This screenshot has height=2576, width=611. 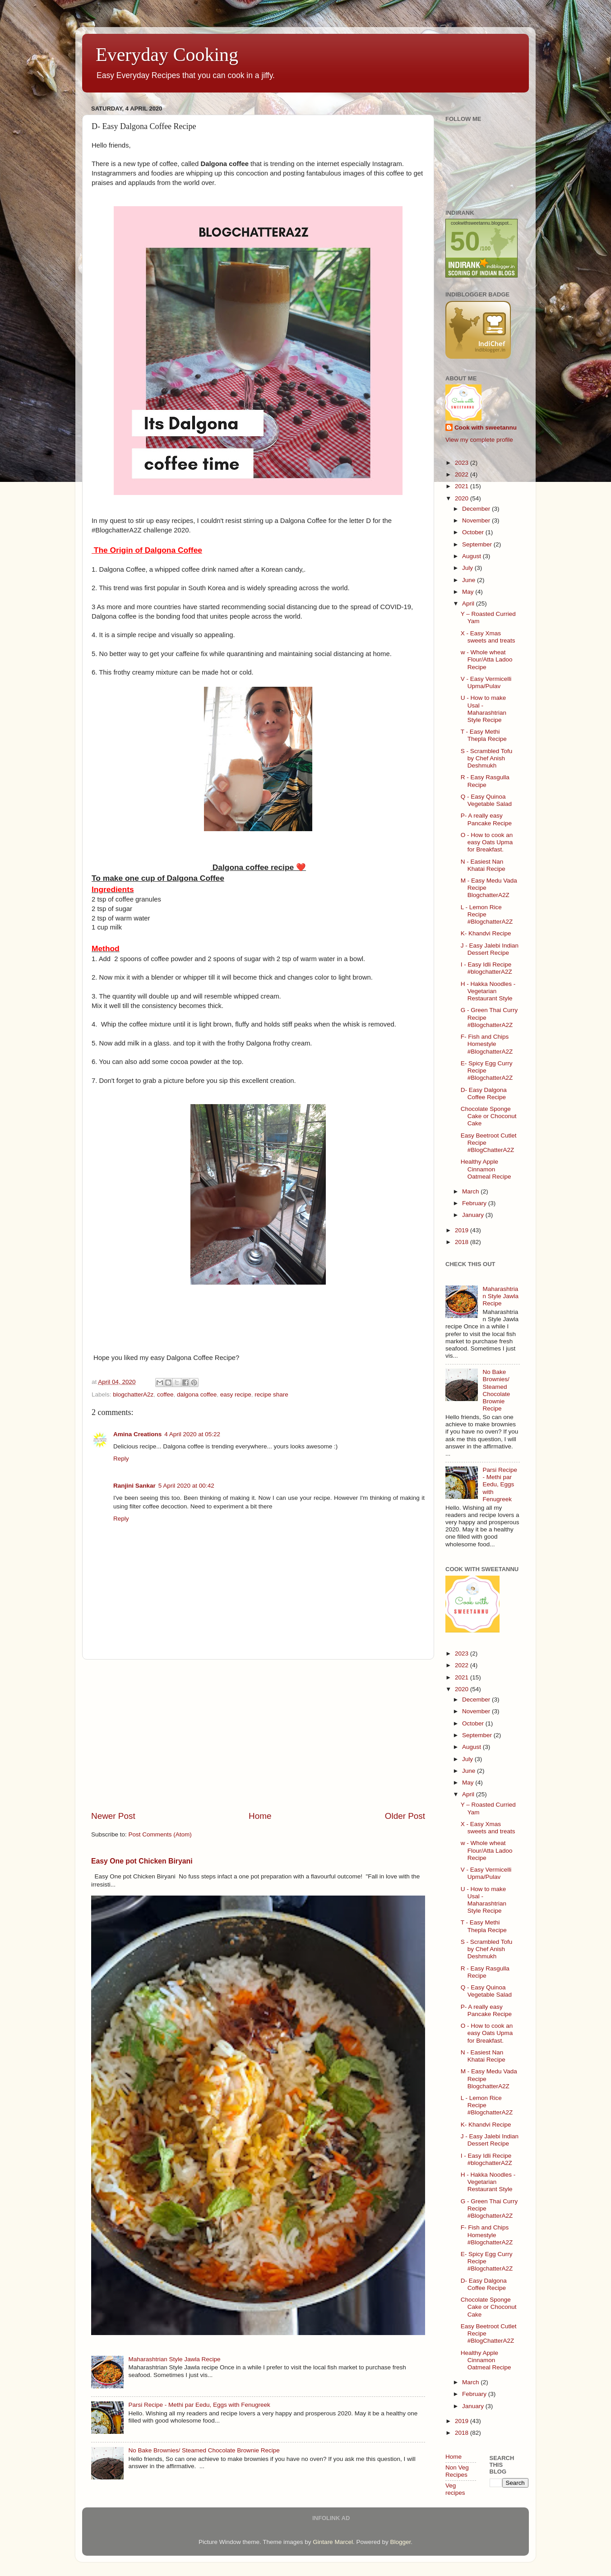 I want to click on Older Post, so click(x=405, y=1816).